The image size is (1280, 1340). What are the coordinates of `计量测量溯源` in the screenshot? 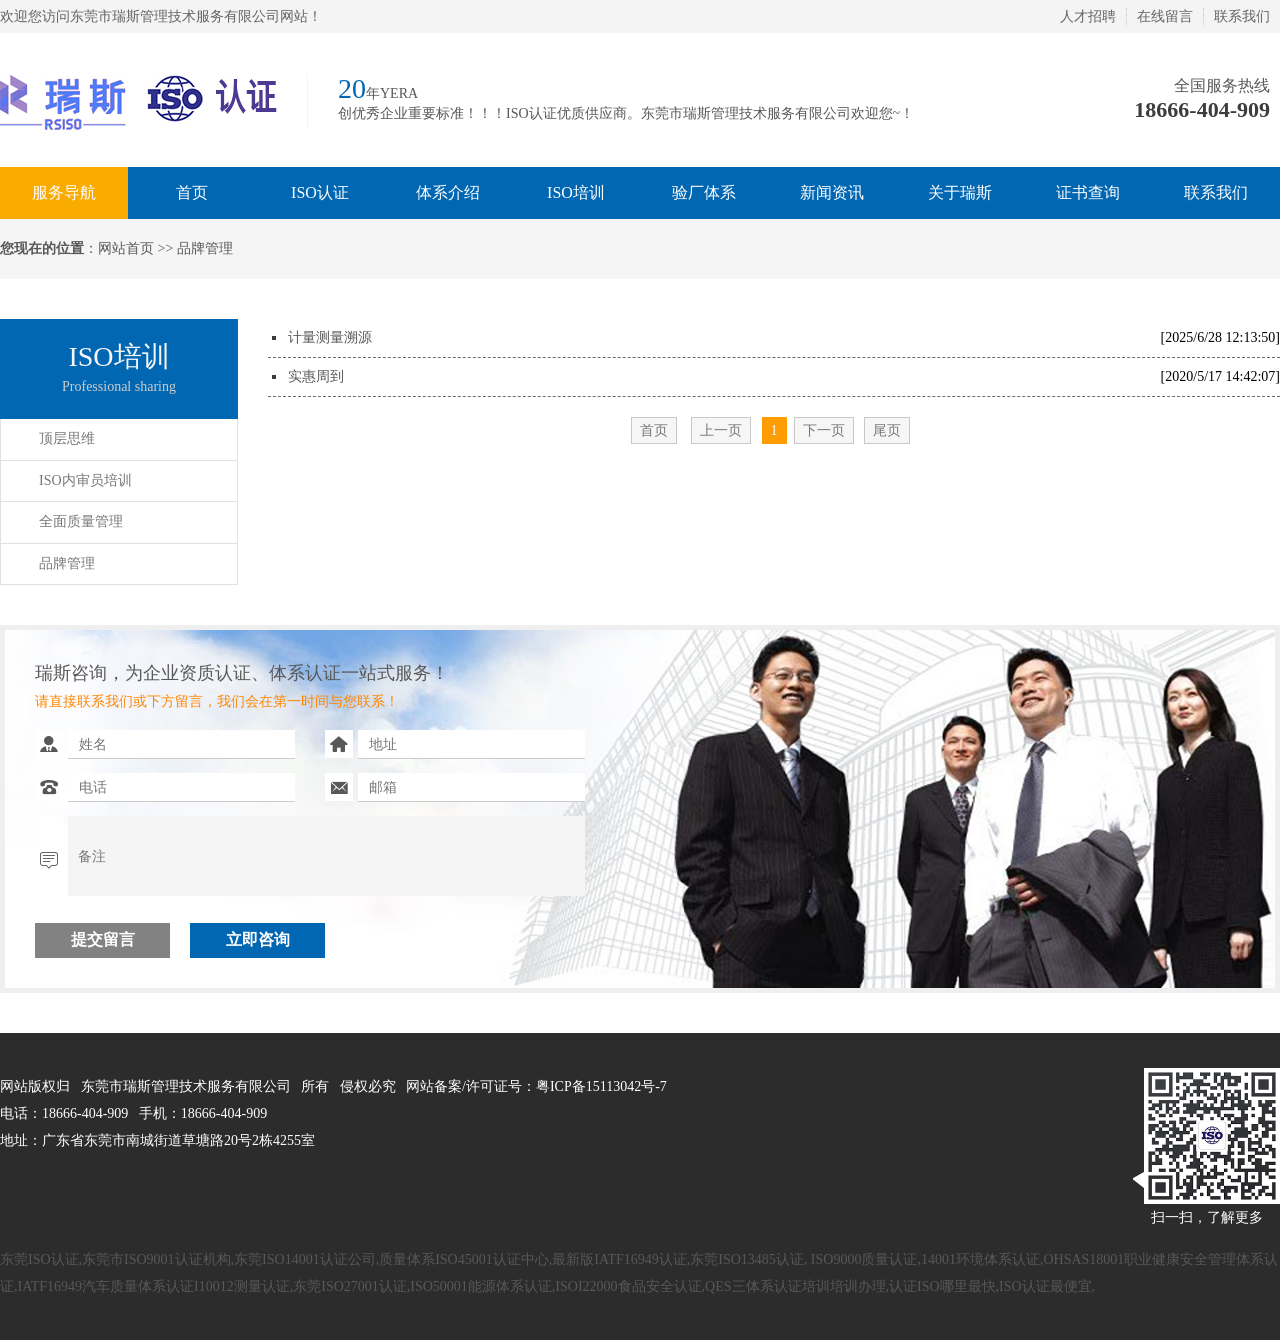 It's located at (330, 337).